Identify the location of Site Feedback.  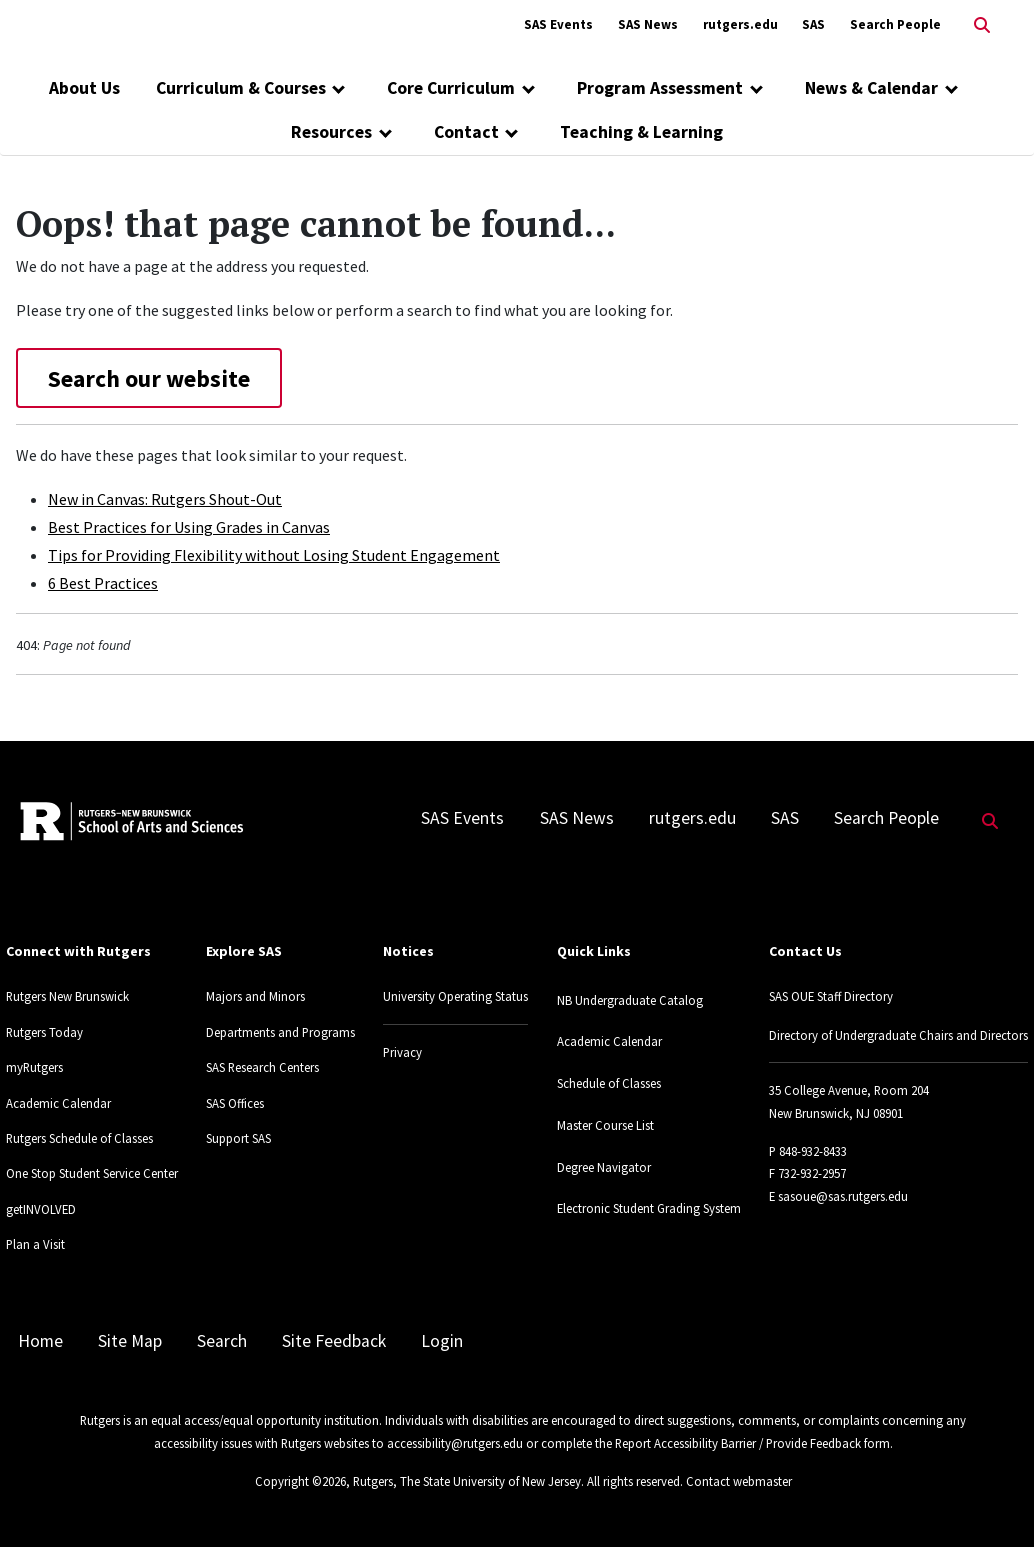
(334, 1341).